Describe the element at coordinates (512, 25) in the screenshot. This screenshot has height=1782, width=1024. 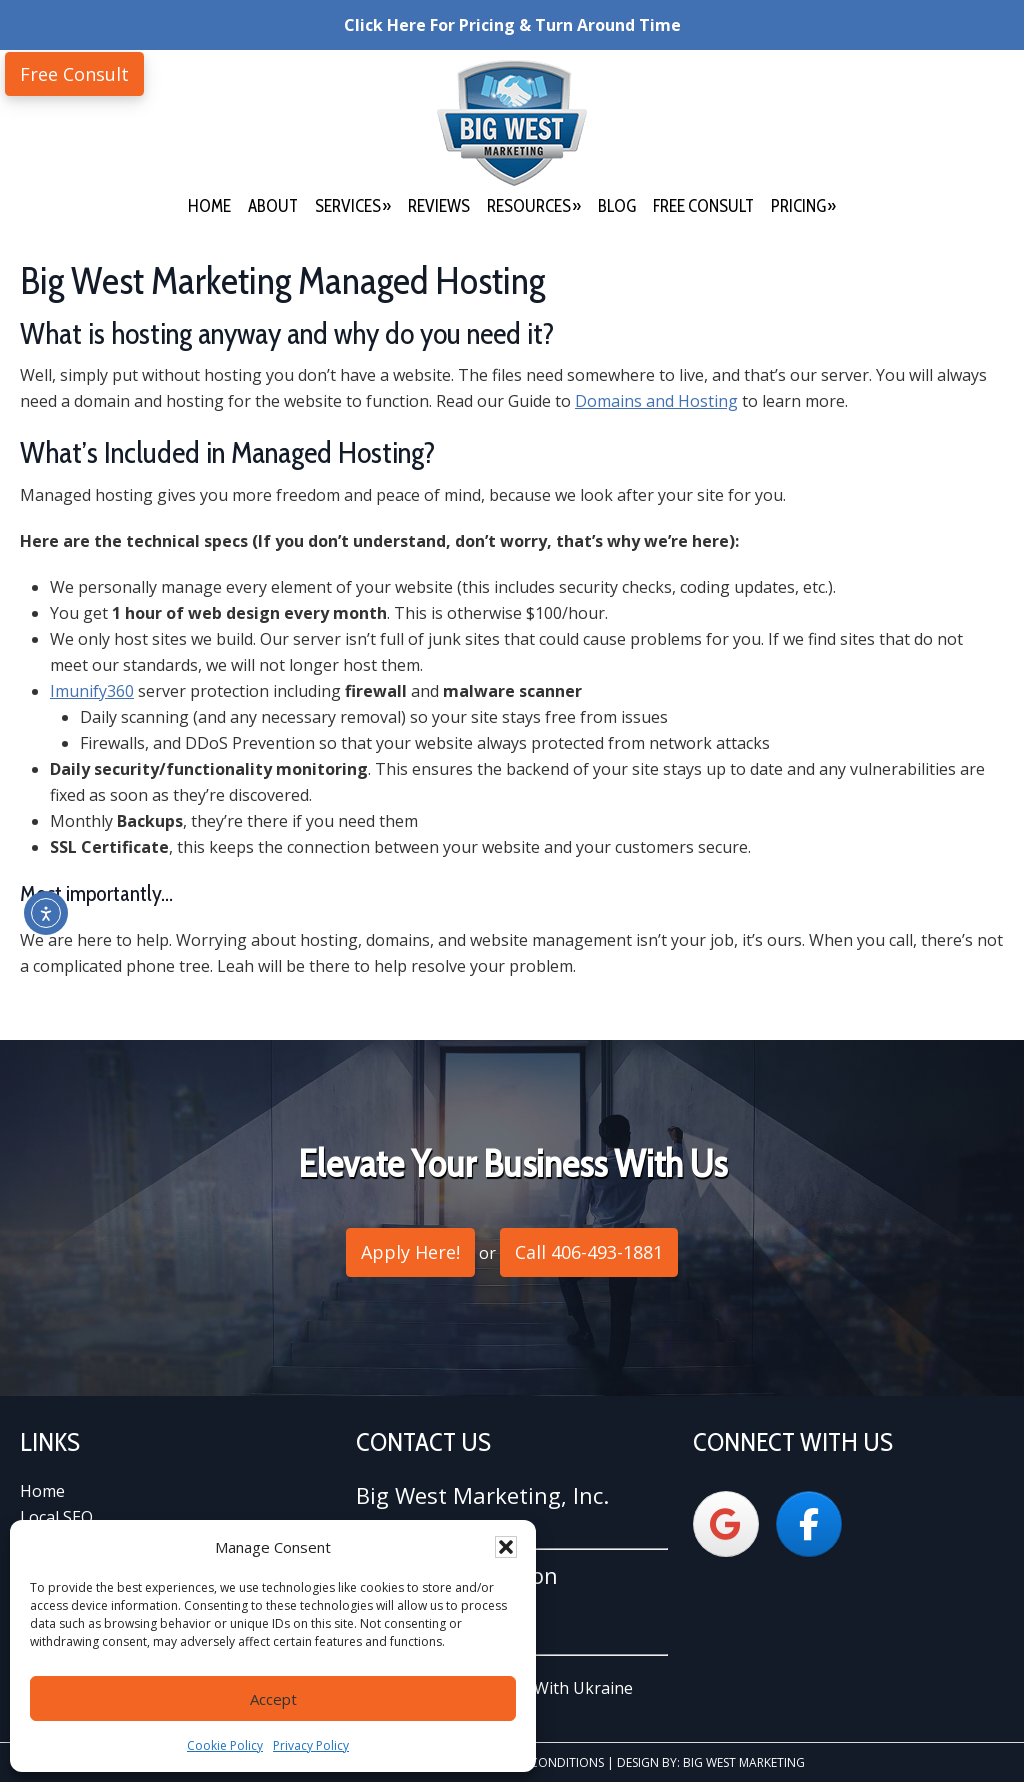
I see `Click Here For Pricing & Turn Around Time` at that location.